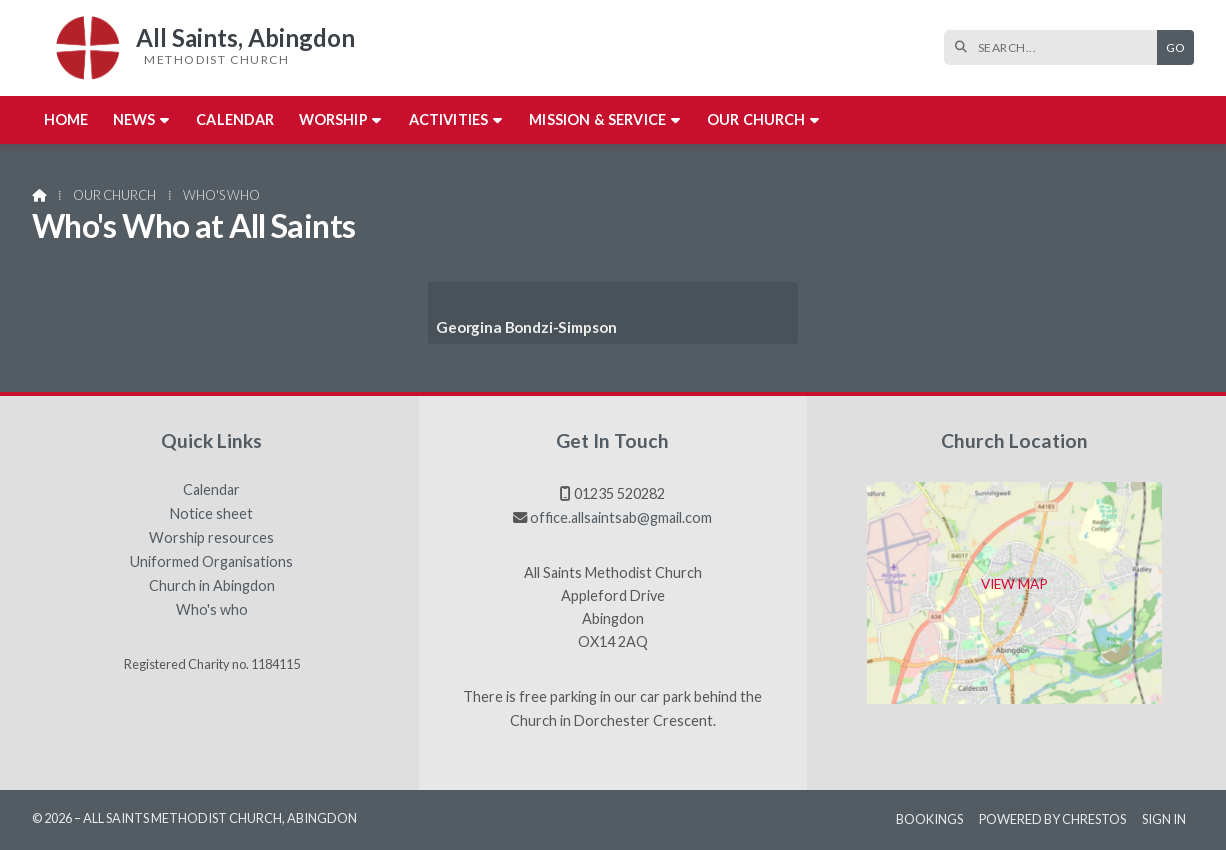 This screenshot has width=1226, height=850. I want to click on Uniformed Organisations, so click(211, 562).